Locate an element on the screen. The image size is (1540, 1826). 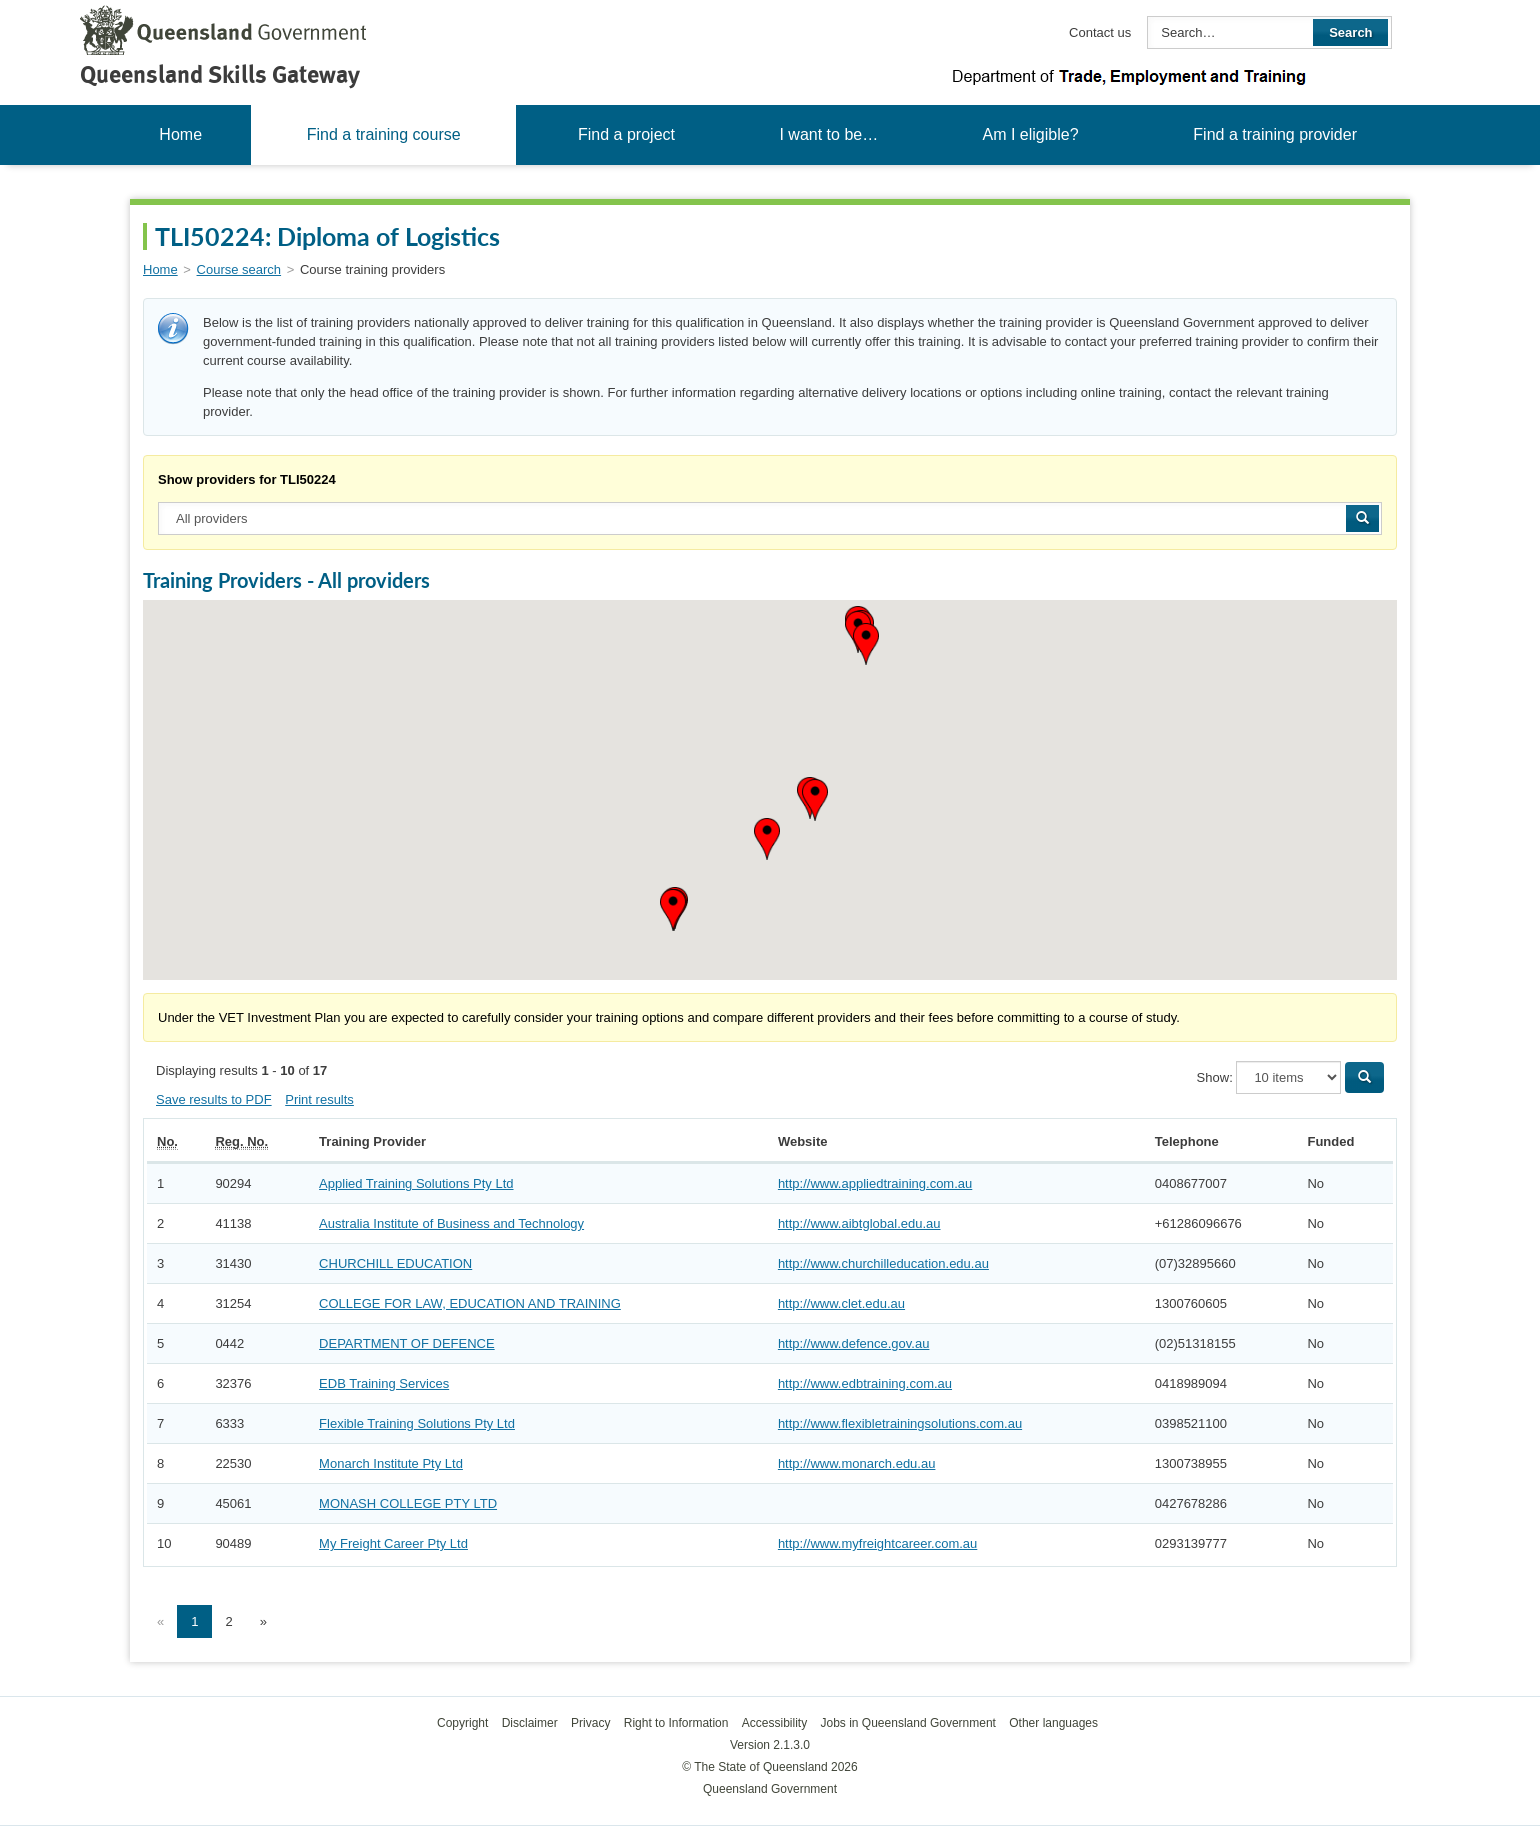
Am I eligible? is located at coordinates (1030, 134).